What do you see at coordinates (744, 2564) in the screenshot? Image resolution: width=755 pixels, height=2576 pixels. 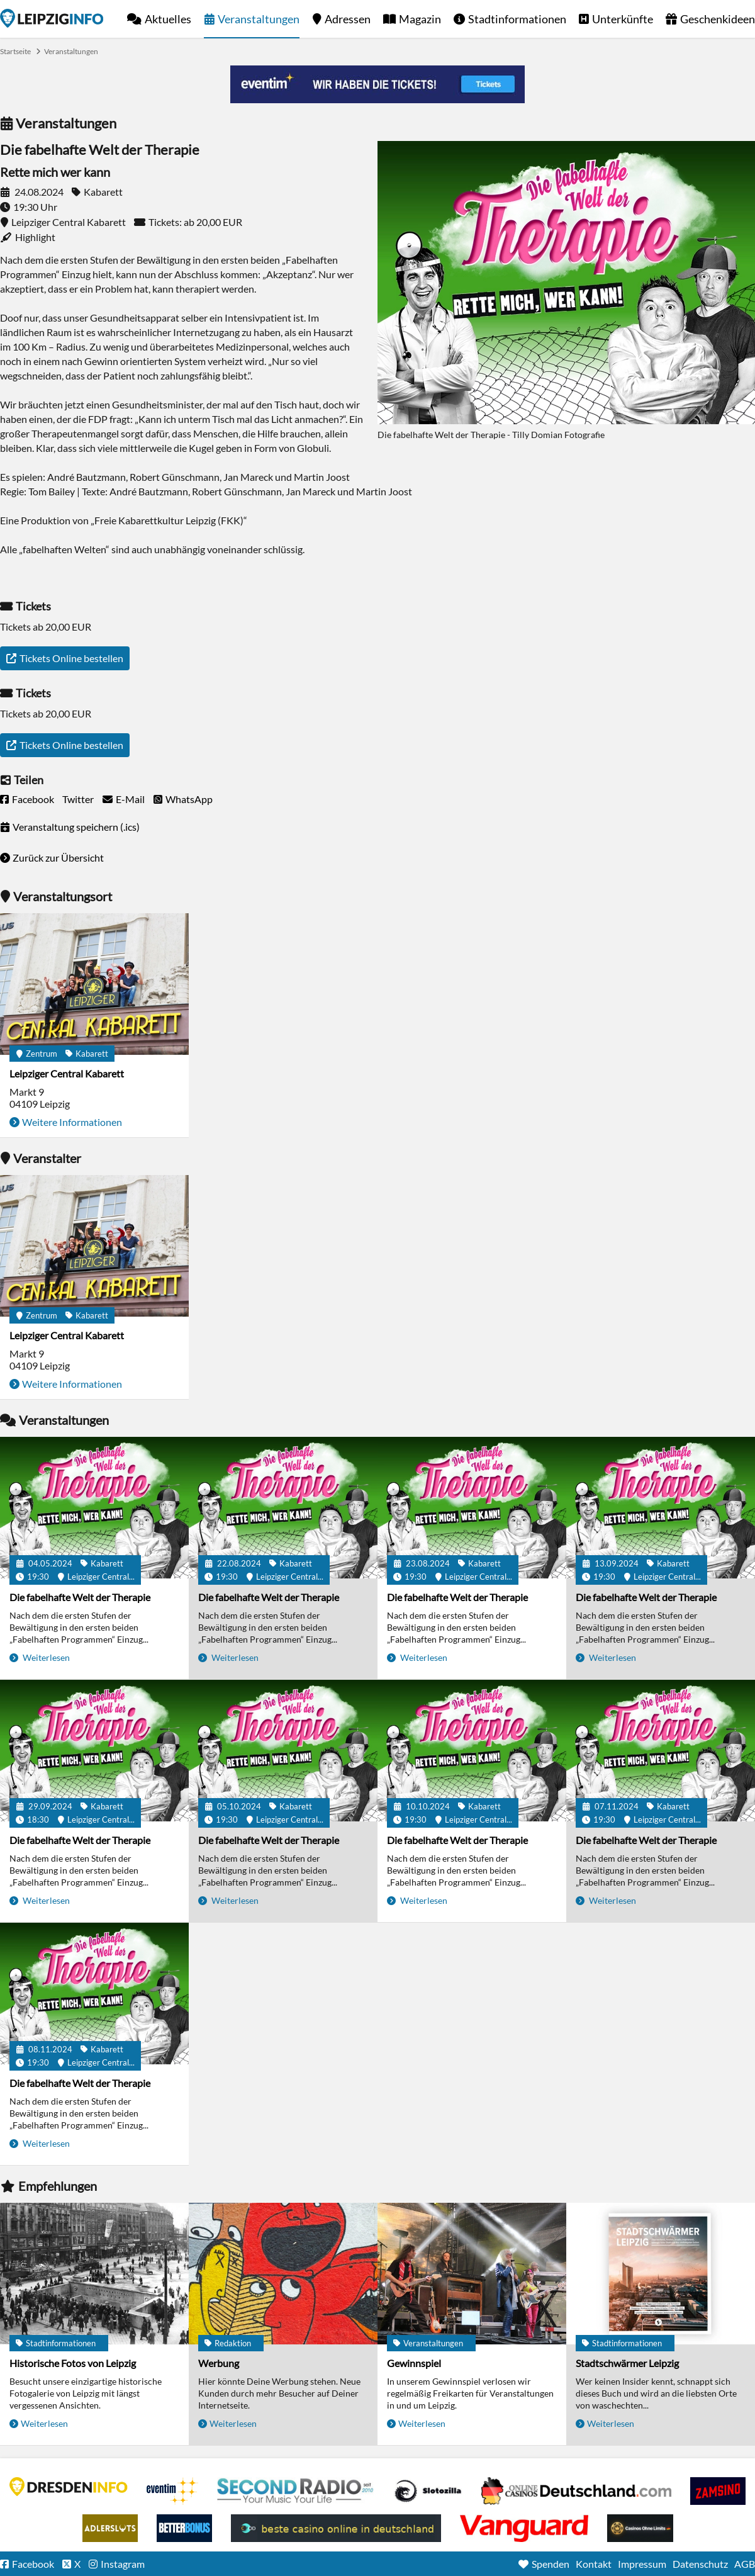 I see `AGB` at bounding box center [744, 2564].